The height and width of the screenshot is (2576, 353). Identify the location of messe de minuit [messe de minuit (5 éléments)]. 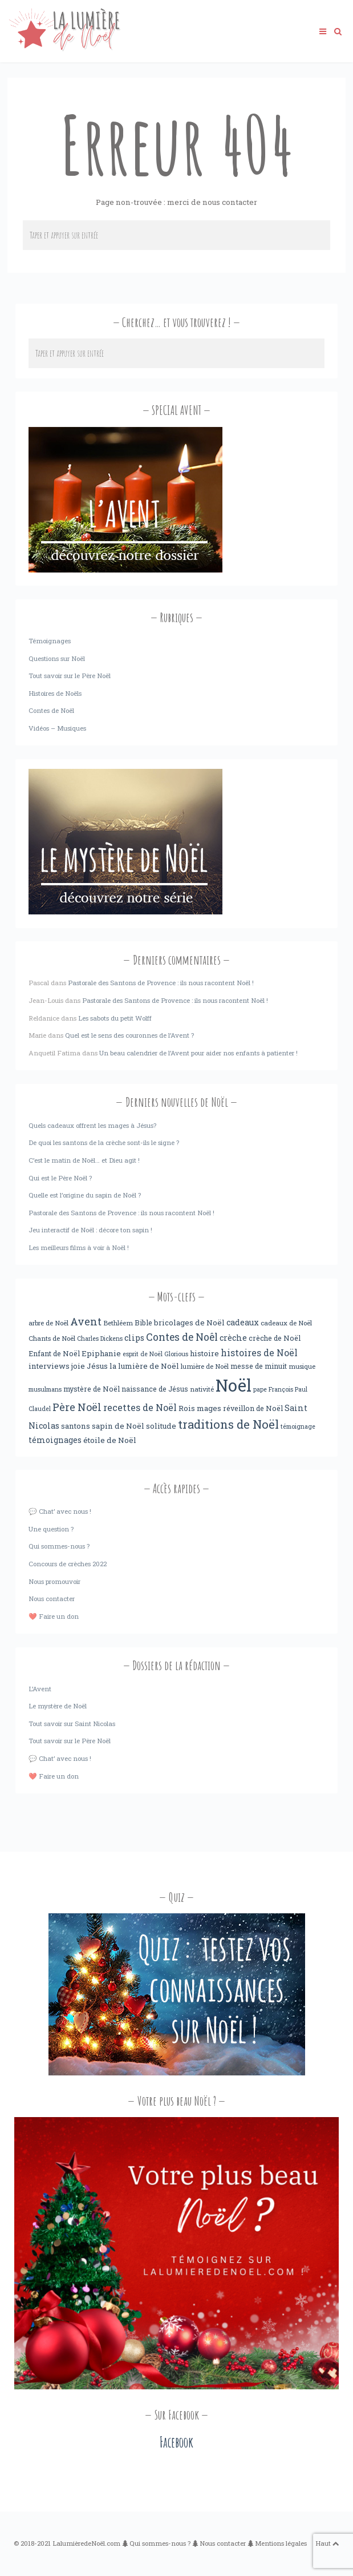
(258, 1365).